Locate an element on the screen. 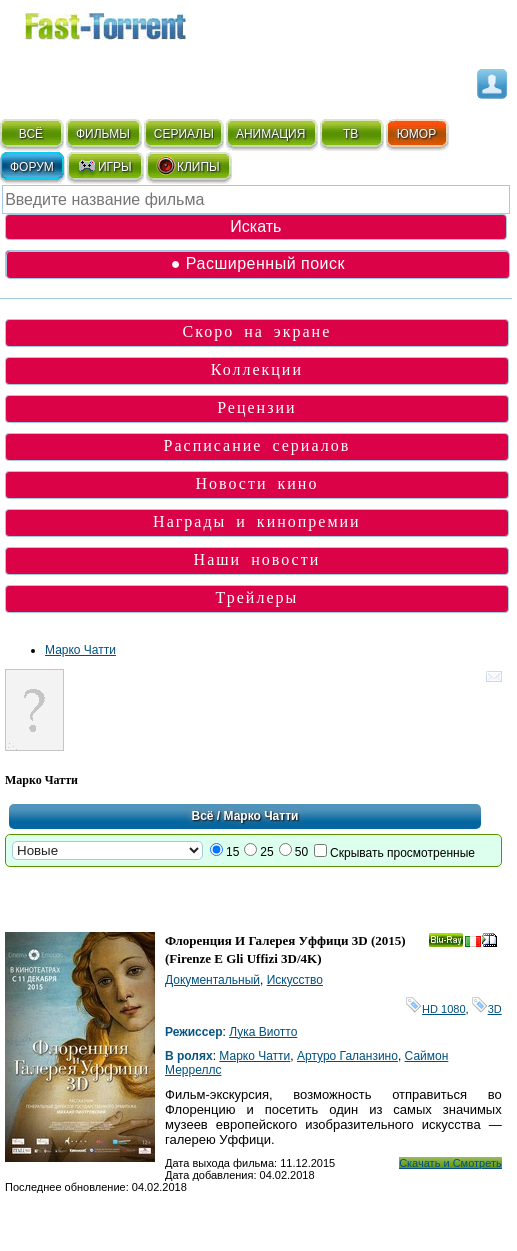 This screenshot has height=1251, width=517. ТВ is located at coordinates (350, 134).